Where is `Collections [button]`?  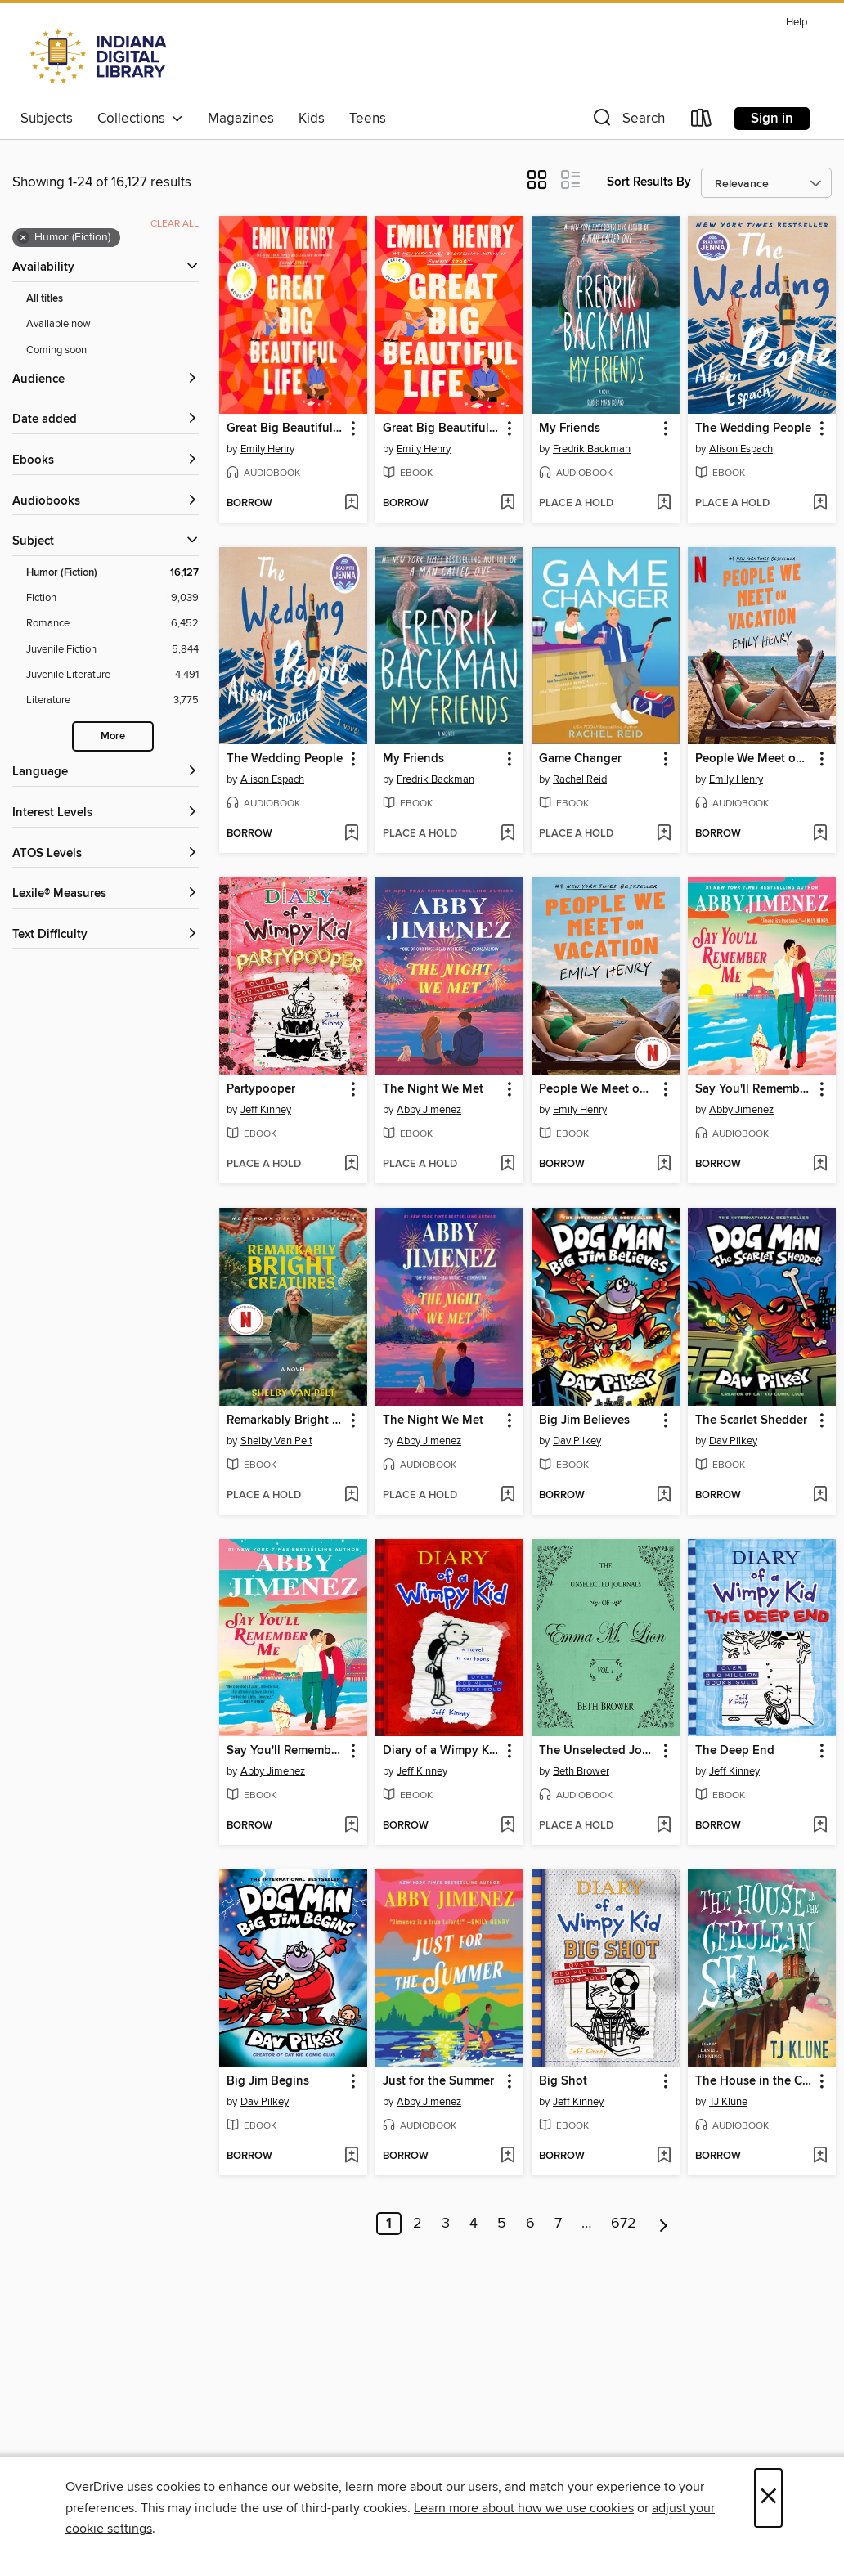 Collections [button] is located at coordinates (140, 119).